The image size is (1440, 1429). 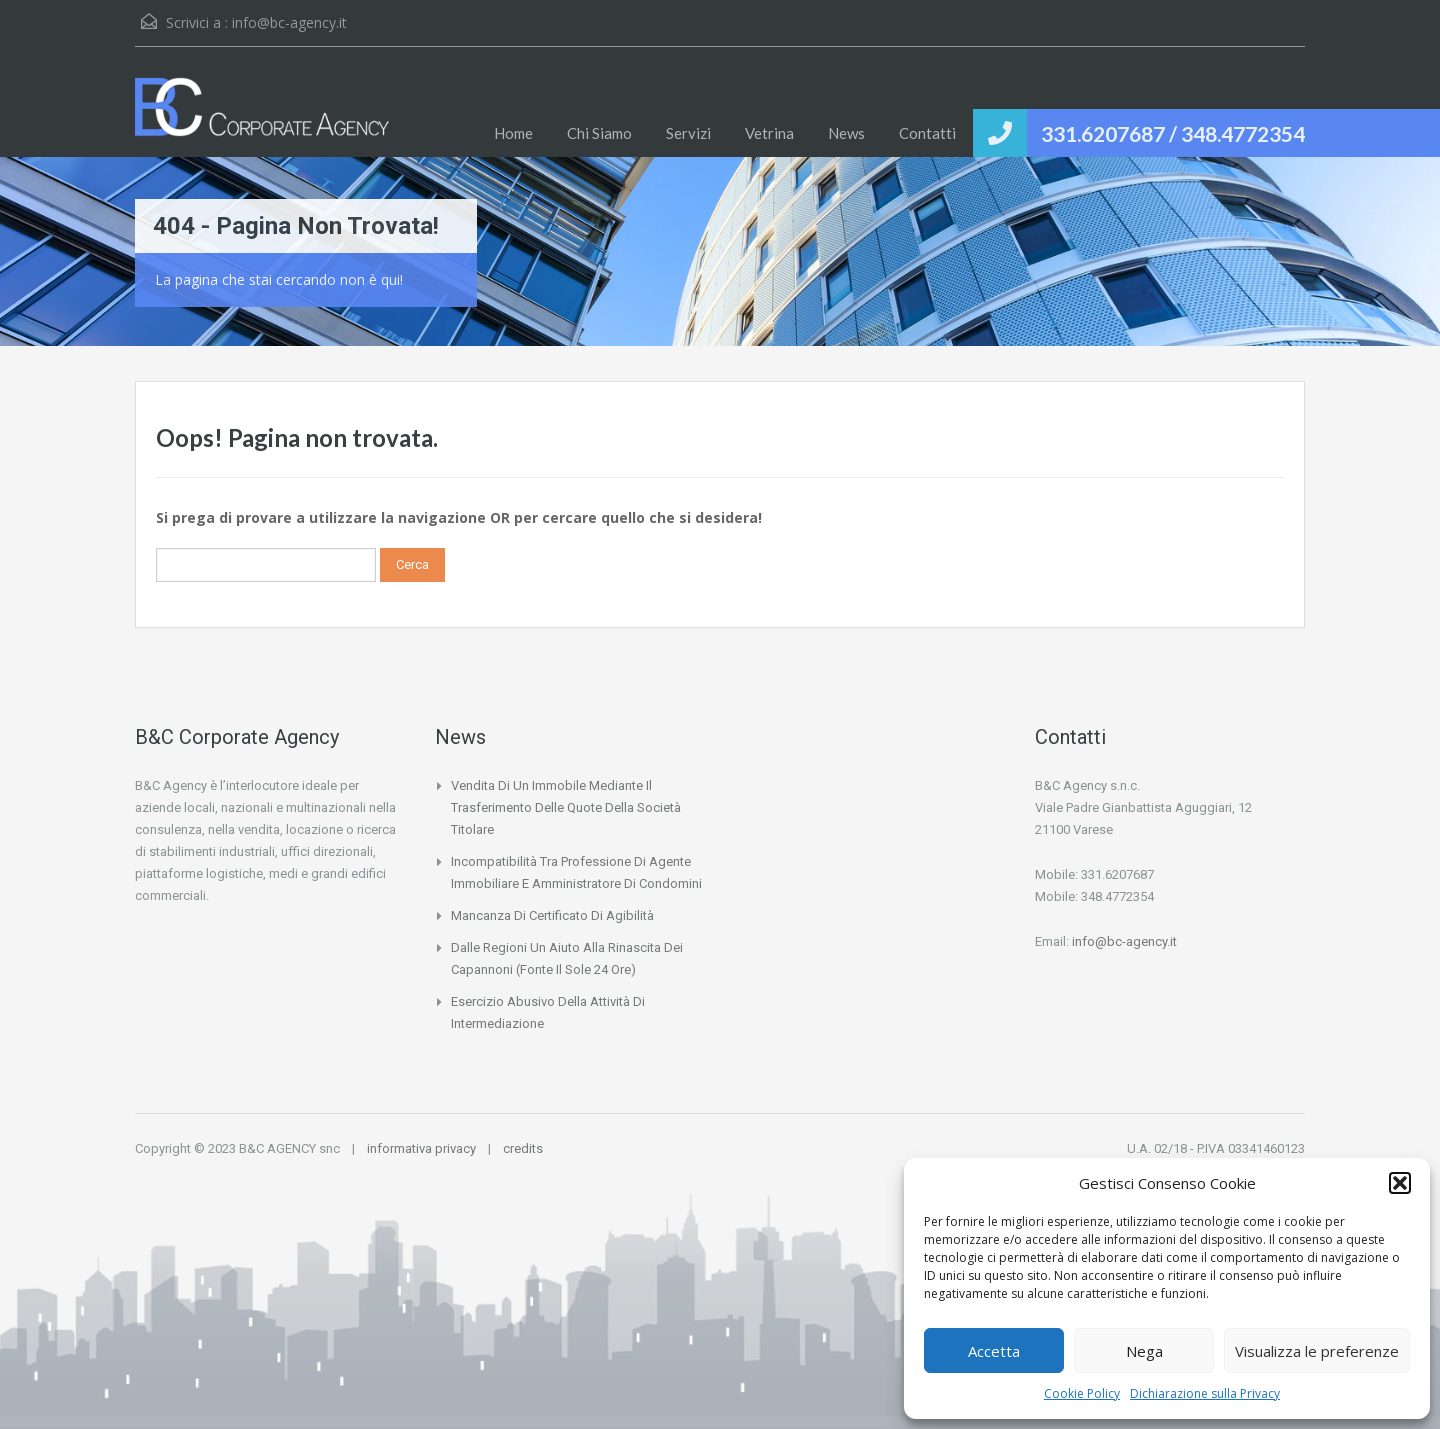 What do you see at coordinates (552, 915) in the screenshot?
I see `Mancanza di certificato di agibilità` at bounding box center [552, 915].